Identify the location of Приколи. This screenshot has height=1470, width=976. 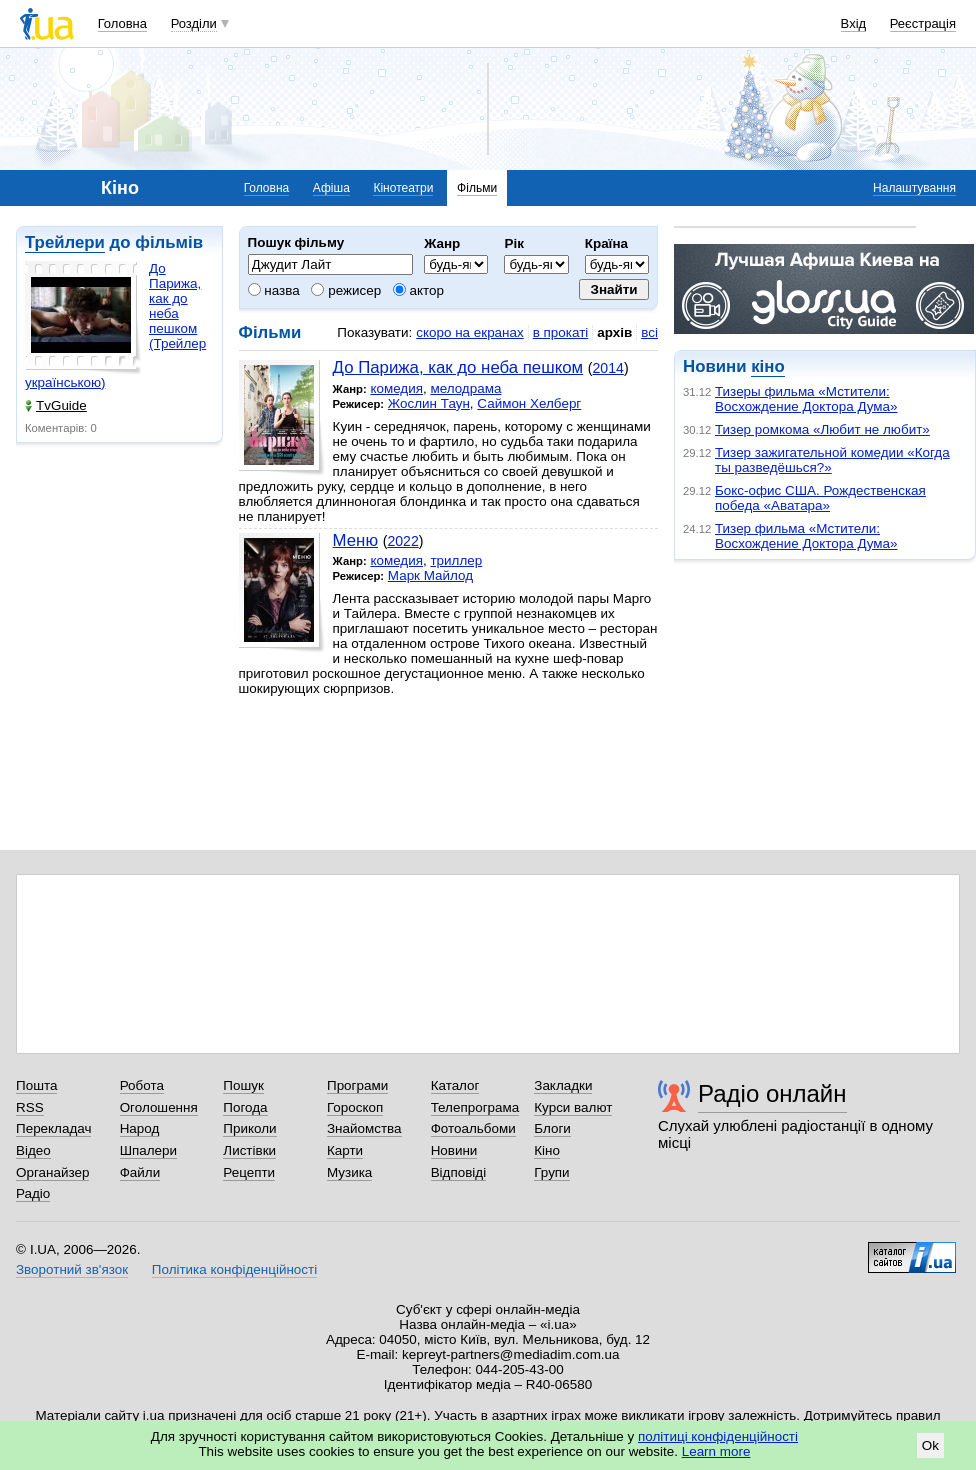
(249, 1128).